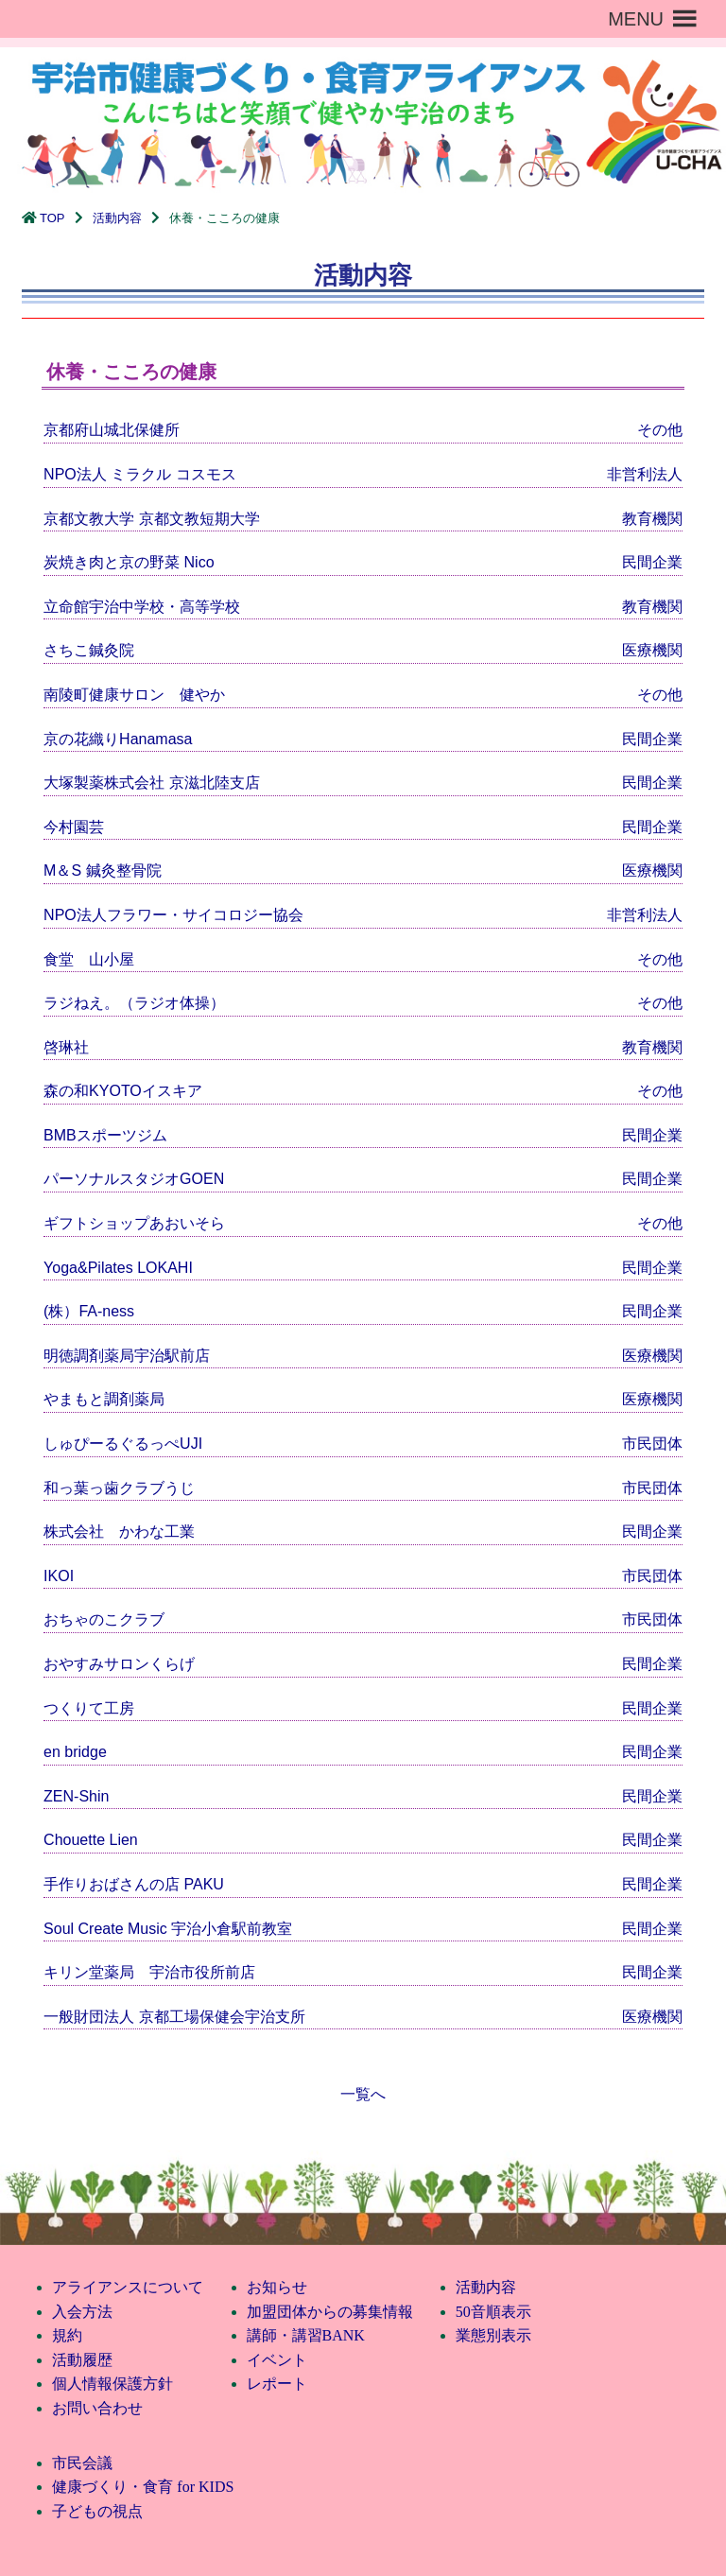 Image resolution: width=726 pixels, height=2576 pixels. Describe the element at coordinates (67, 2335) in the screenshot. I see `規約` at that location.